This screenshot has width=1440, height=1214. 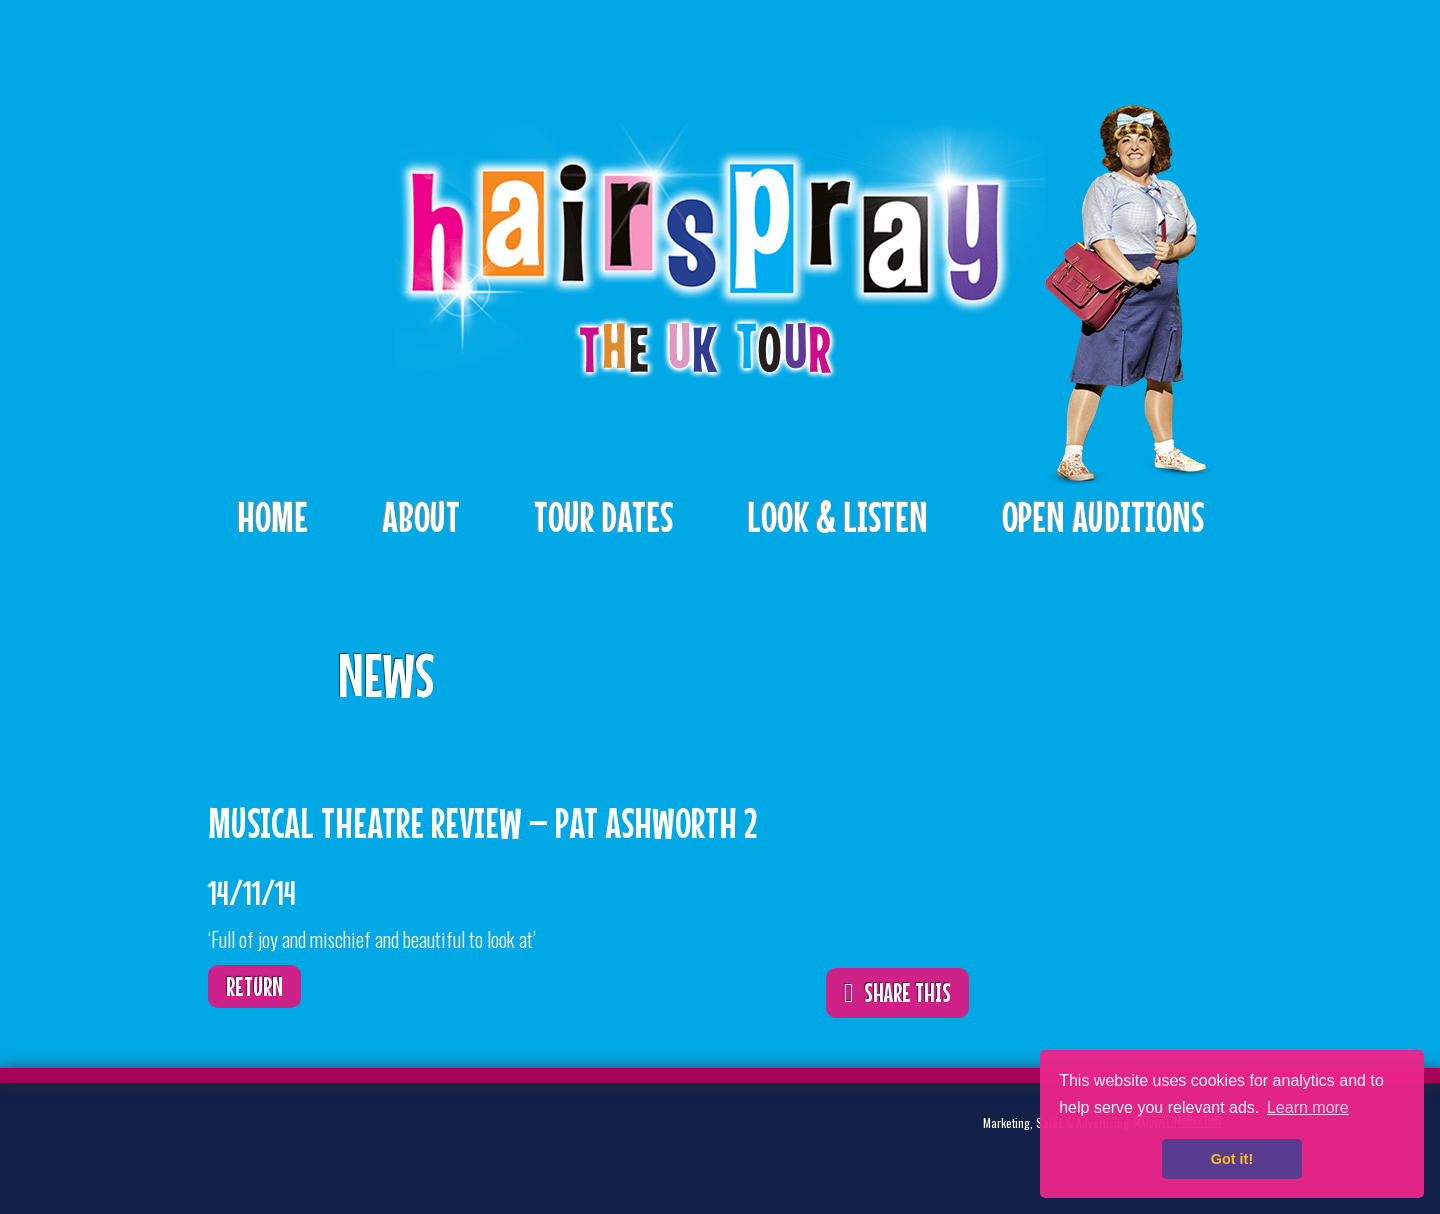 I want to click on Return, so click(x=254, y=986).